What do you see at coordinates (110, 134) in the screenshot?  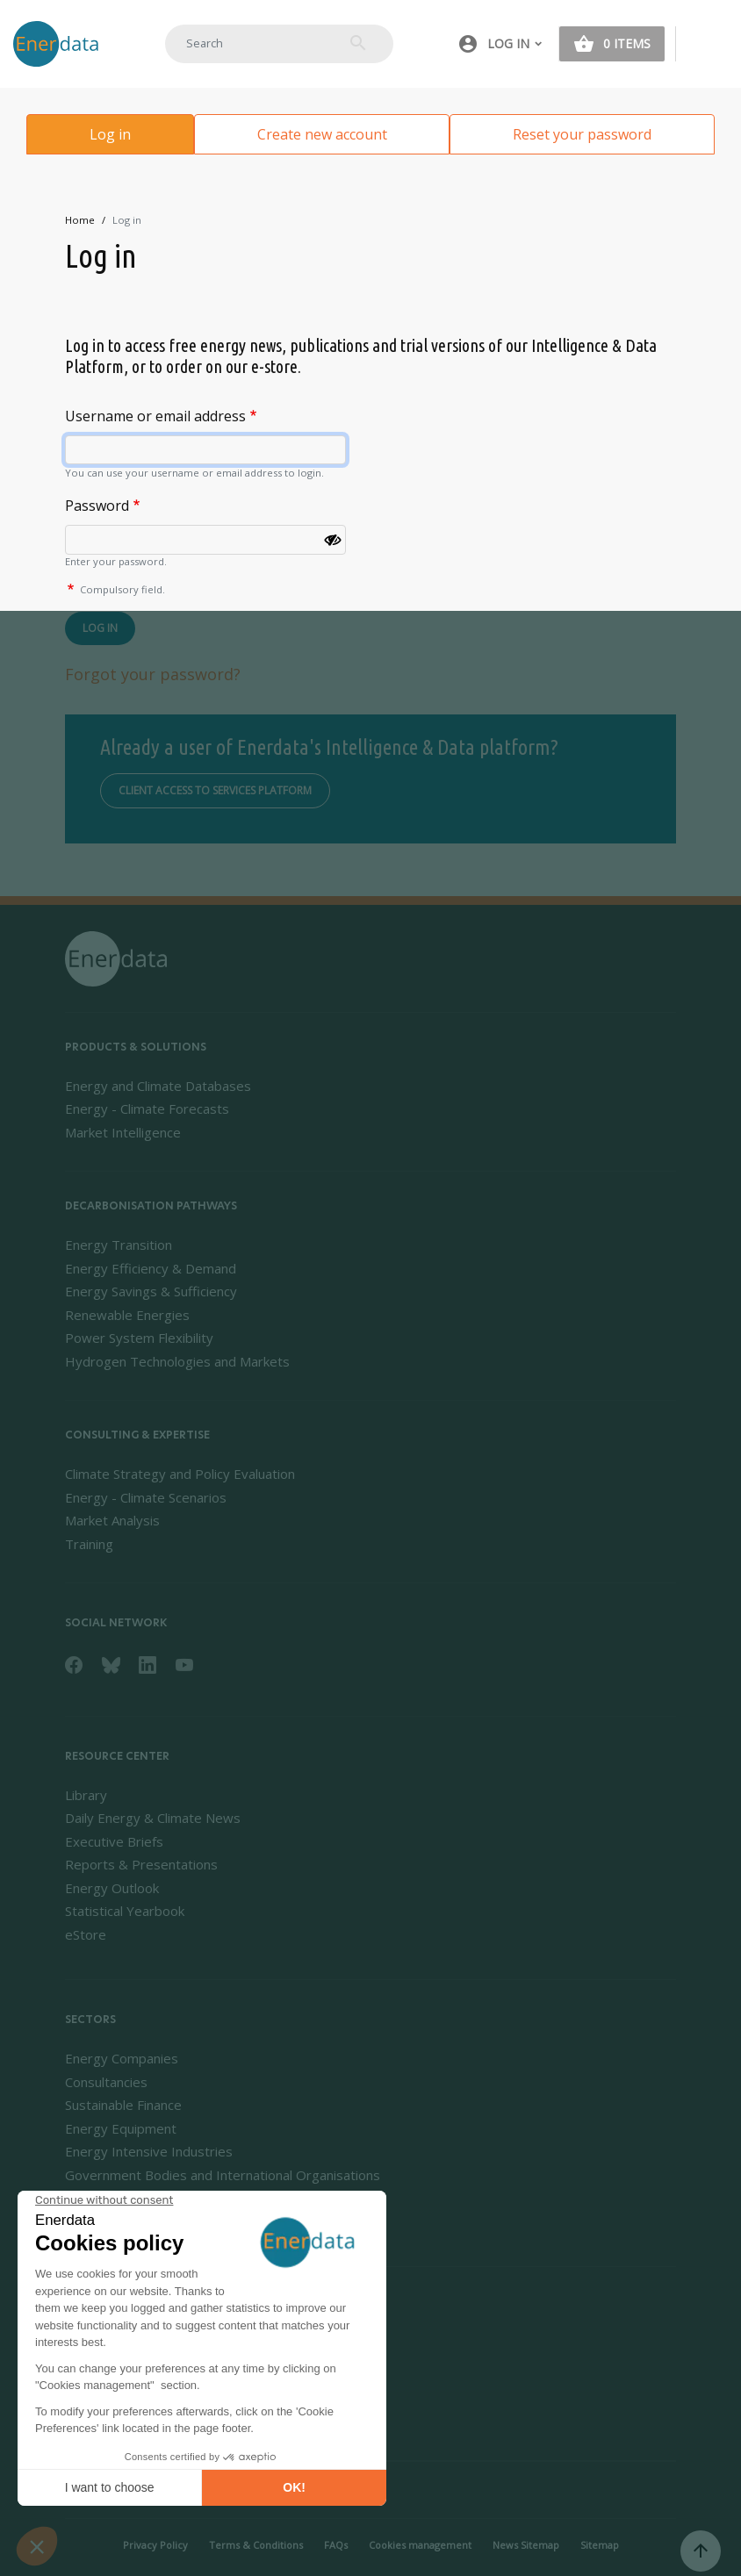 I see `Log in` at bounding box center [110, 134].